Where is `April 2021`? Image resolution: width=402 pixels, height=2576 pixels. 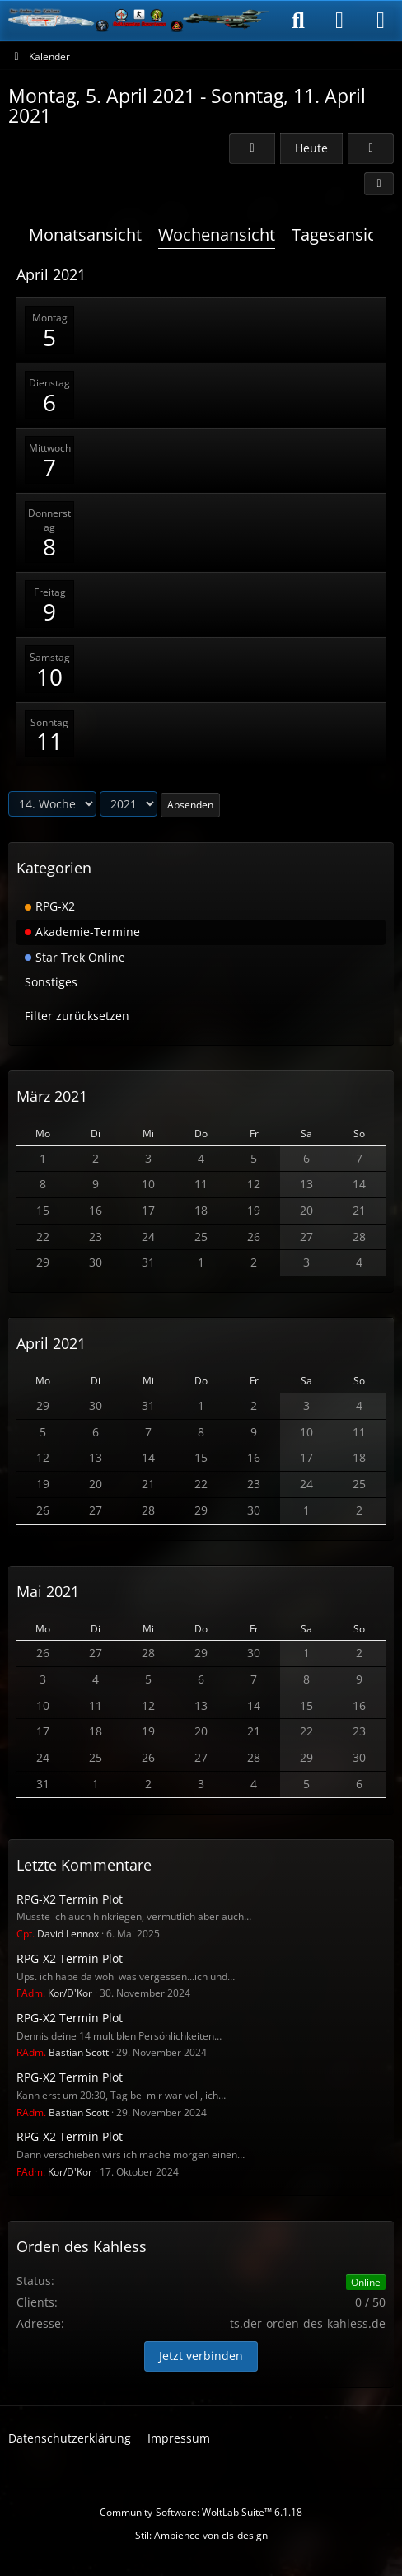 April 2021 is located at coordinates (51, 1343).